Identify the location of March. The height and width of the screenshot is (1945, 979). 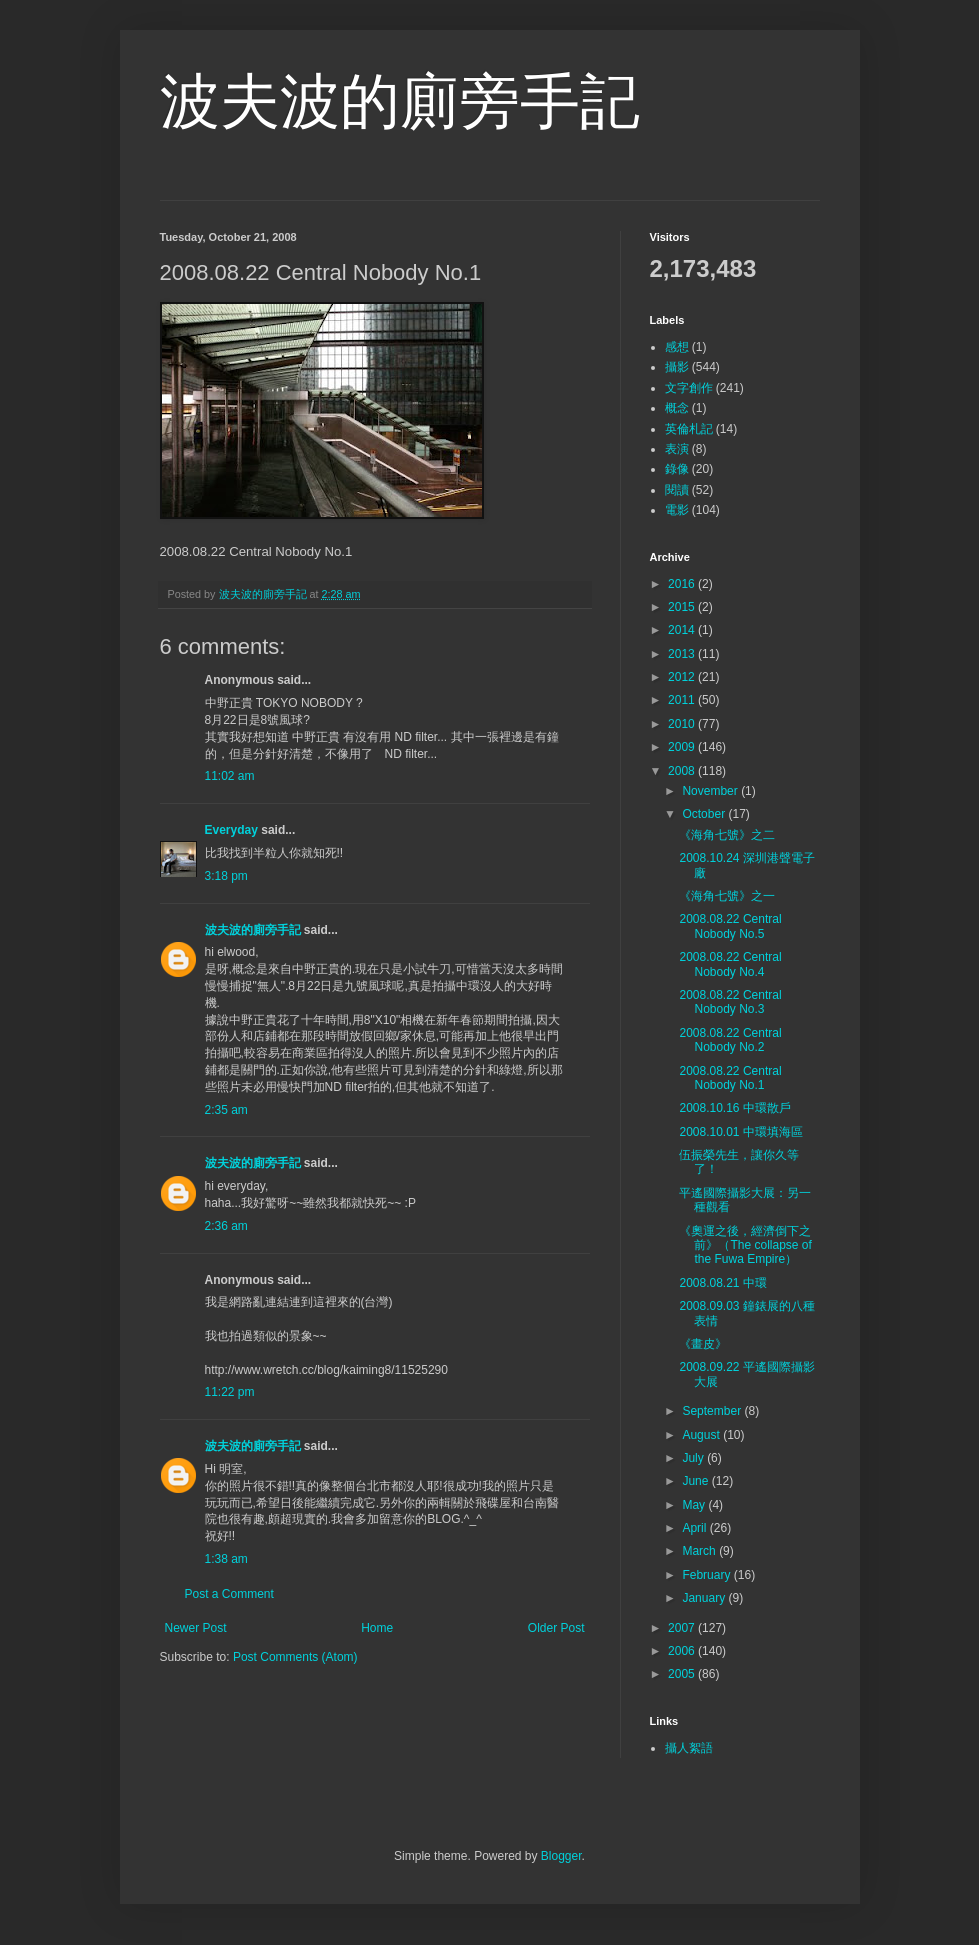
(700, 1551).